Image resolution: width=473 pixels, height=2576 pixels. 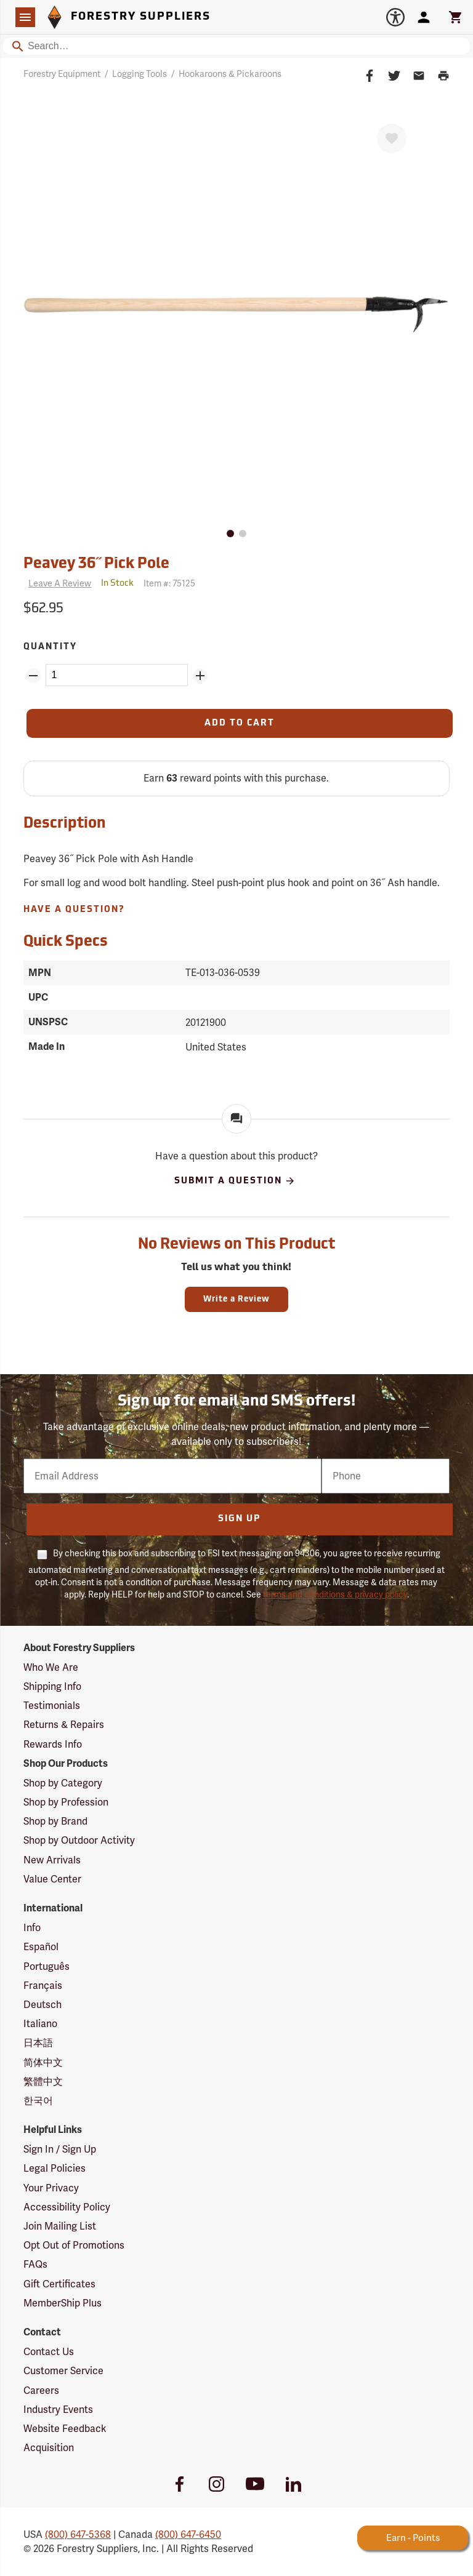 I want to click on Shop by Outdoor Activity, so click(x=79, y=1840).